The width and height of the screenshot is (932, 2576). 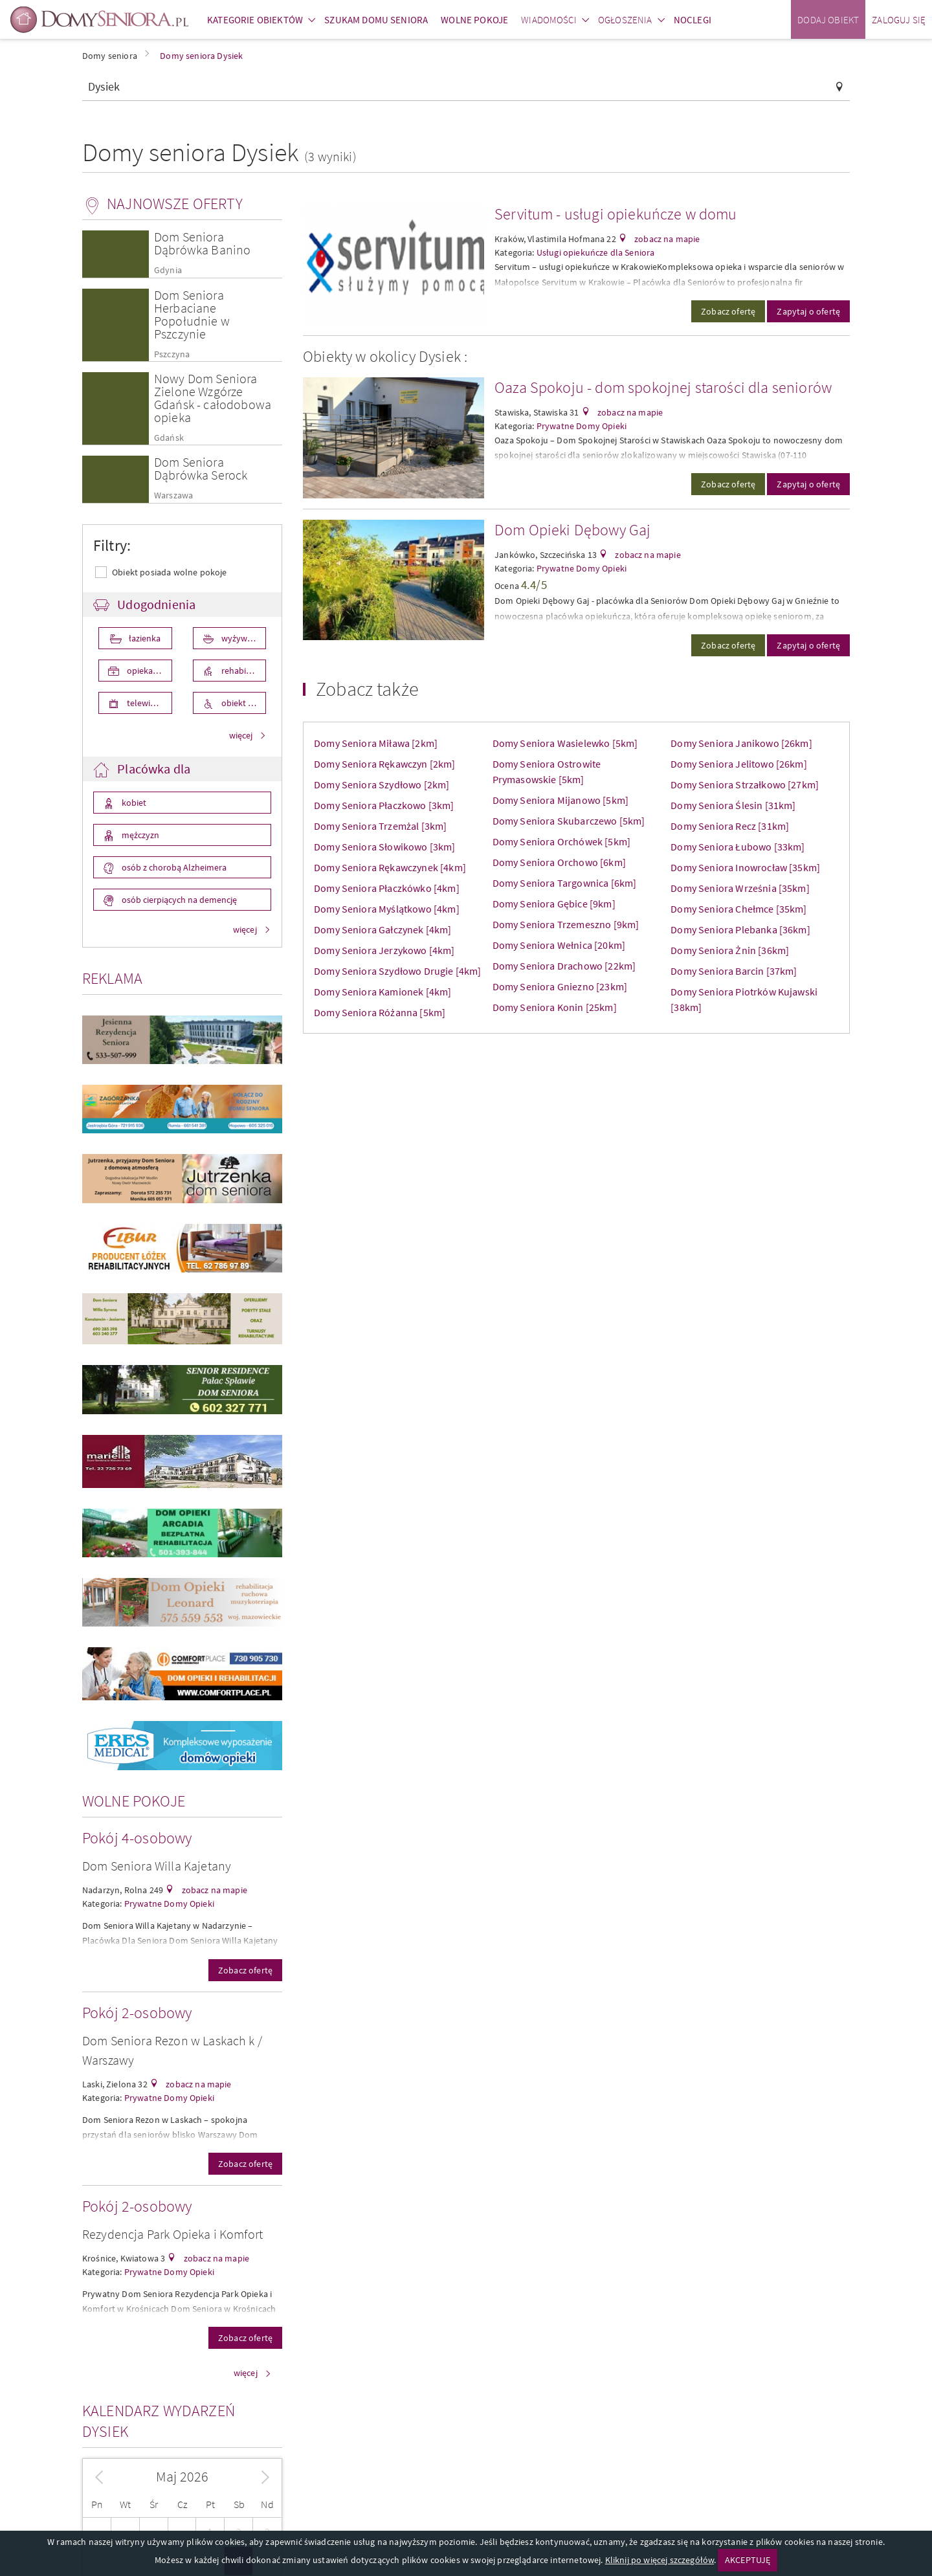 What do you see at coordinates (139, 835) in the screenshot?
I see `mężczyzn` at bounding box center [139, 835].